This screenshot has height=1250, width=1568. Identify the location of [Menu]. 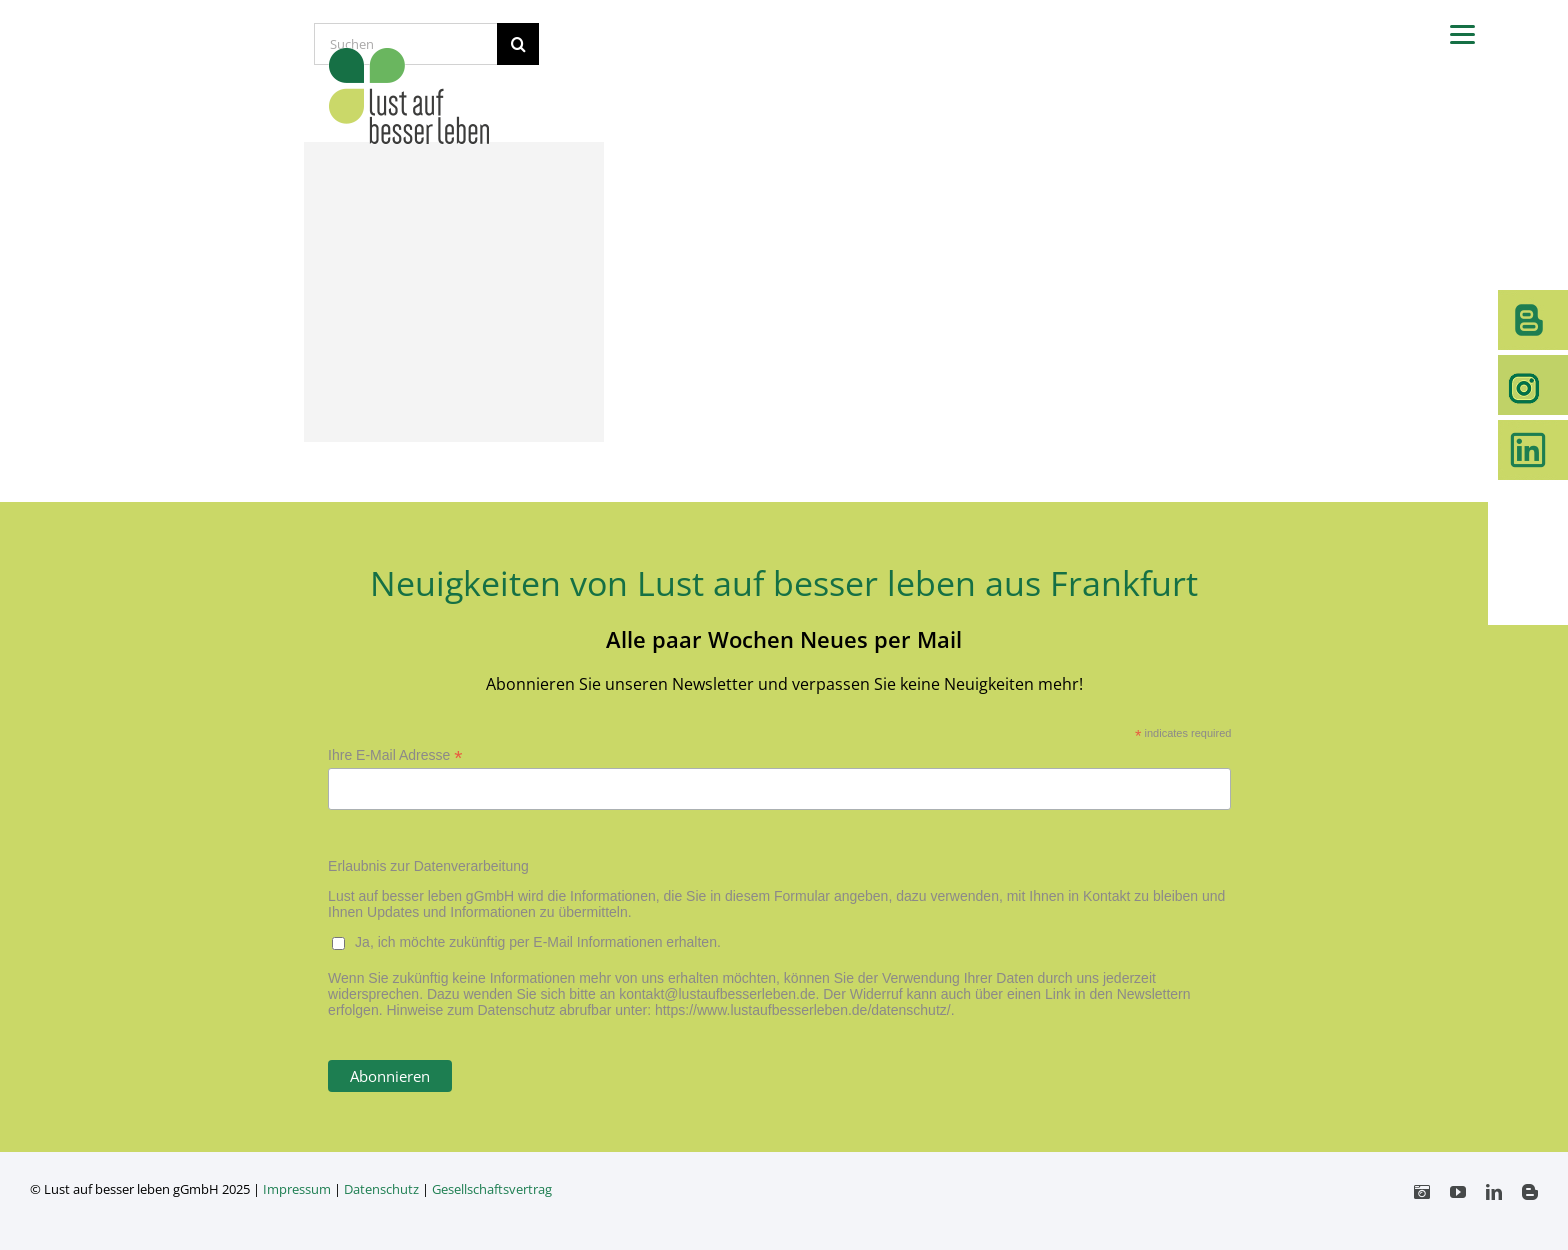
(1462, 32).